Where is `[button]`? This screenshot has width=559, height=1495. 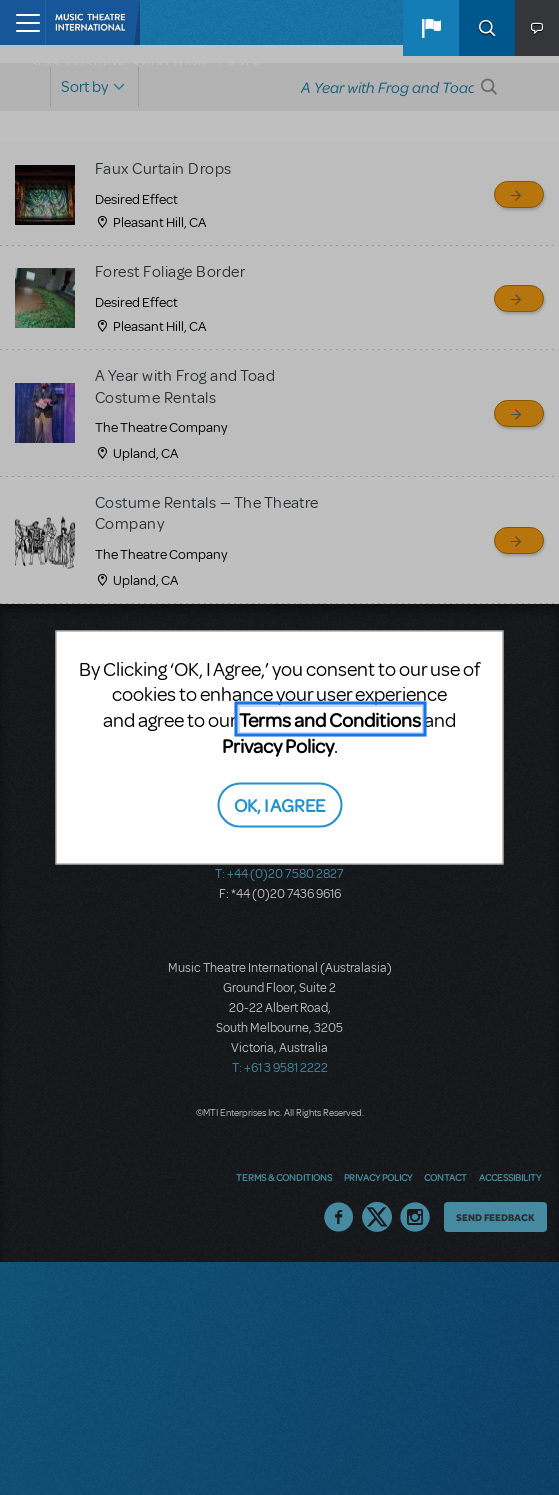
[button] is located at coordinates (431, 28).